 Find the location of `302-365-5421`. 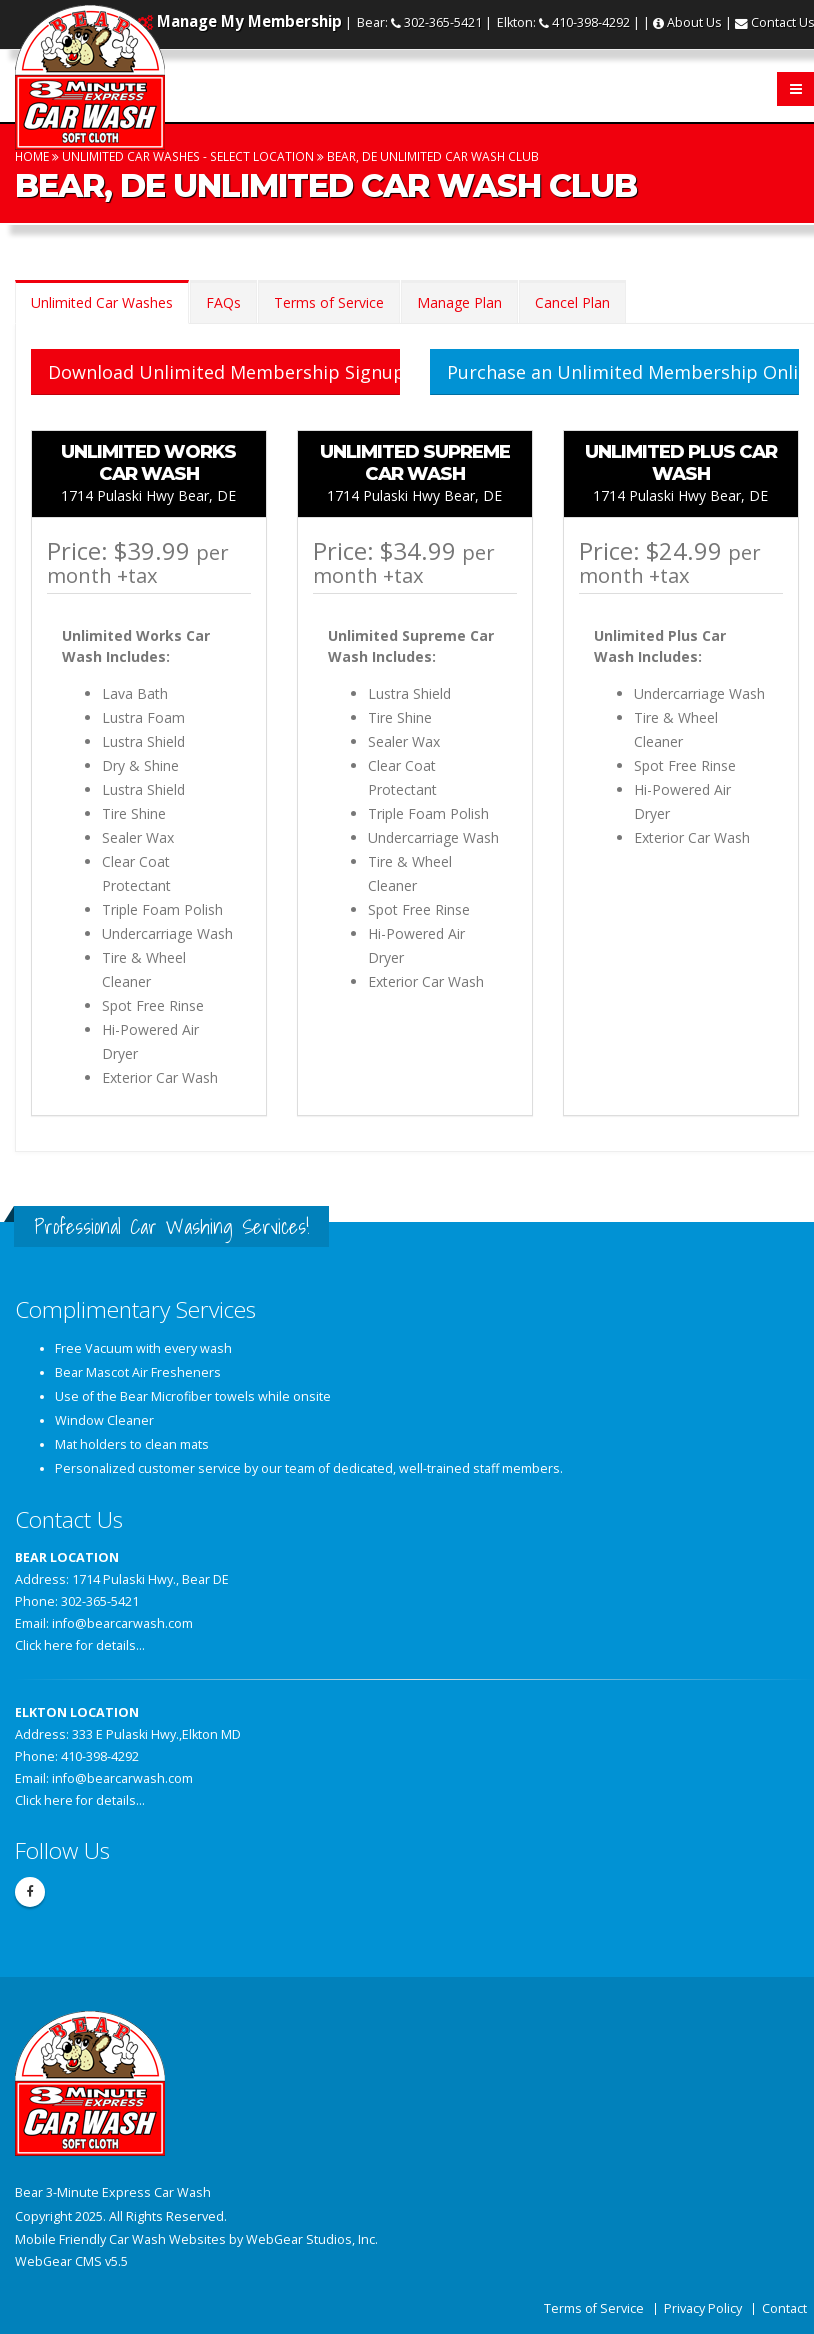

302-365-5421 is located at coordinates (443, 22).